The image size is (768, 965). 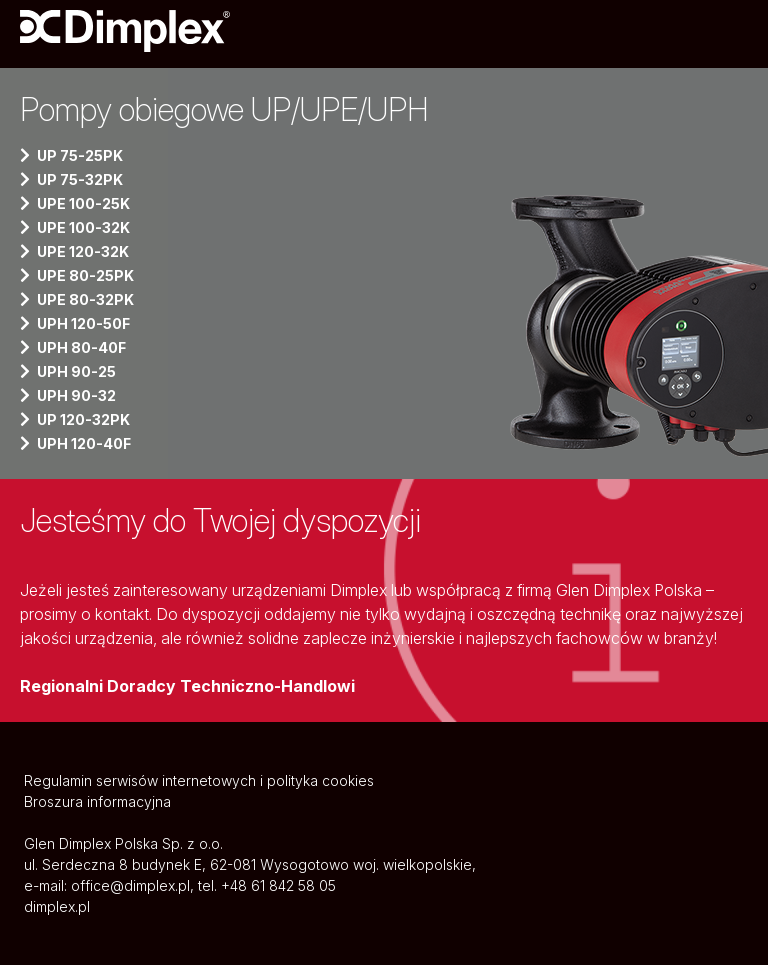 What do you see at coordinates (83, 203) in the screenshot?
I see `UPE 100-25K` at bounding box center [83, 203].